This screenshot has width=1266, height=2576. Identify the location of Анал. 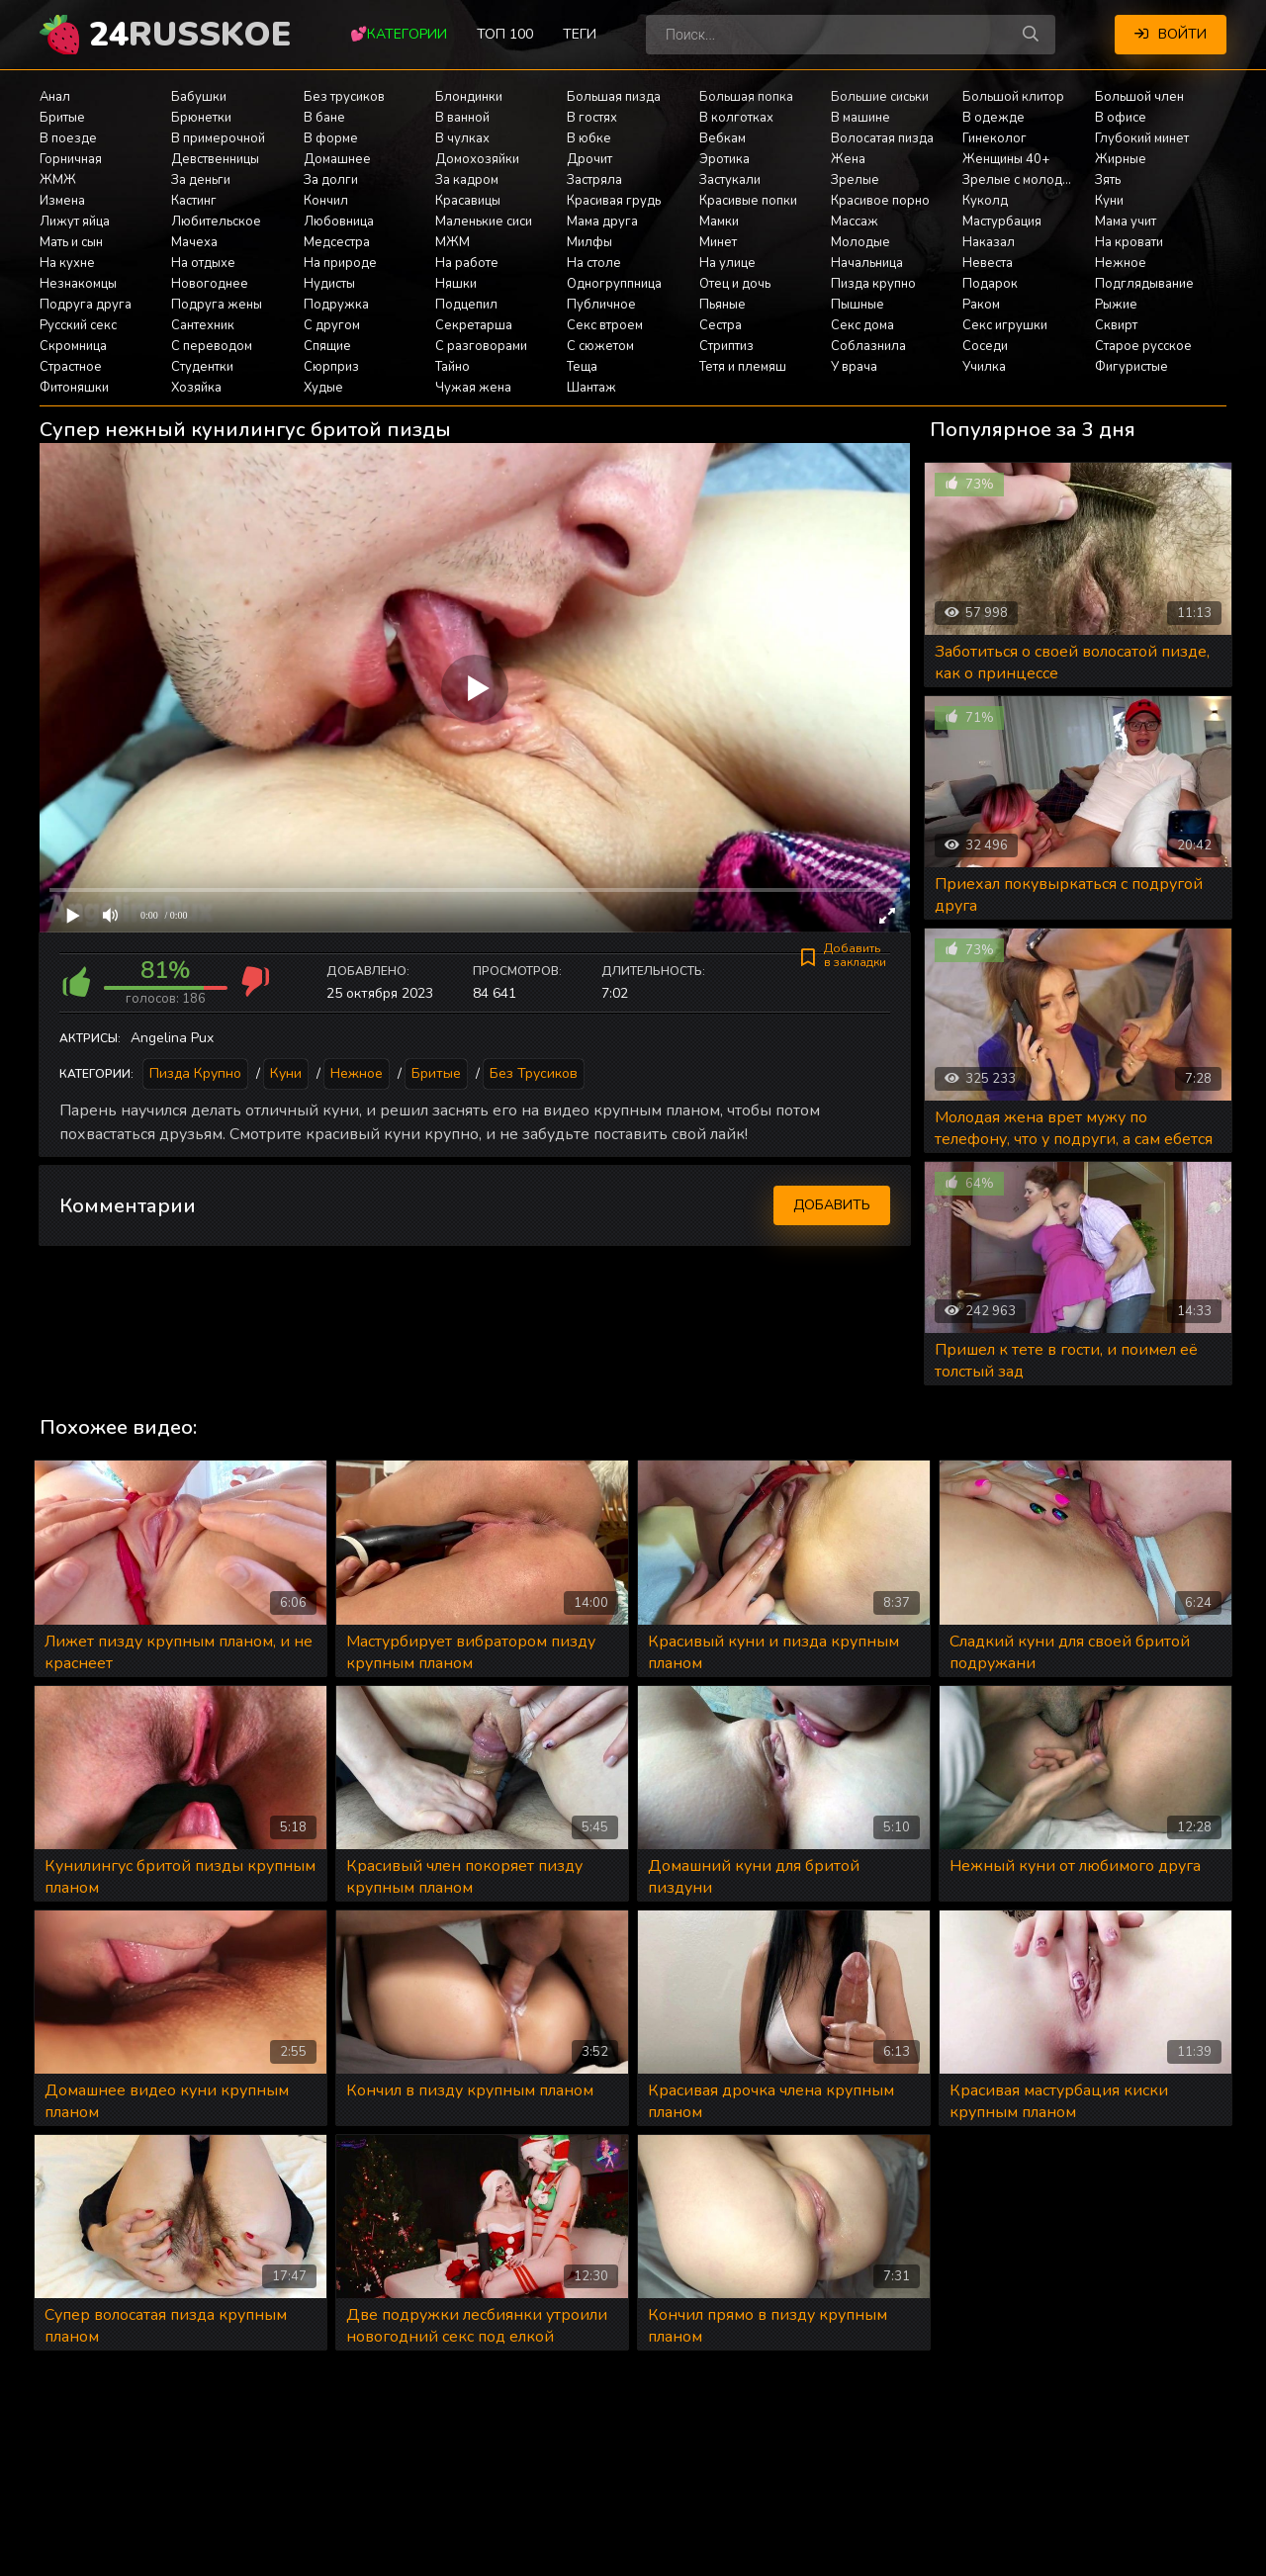
(55, 97).